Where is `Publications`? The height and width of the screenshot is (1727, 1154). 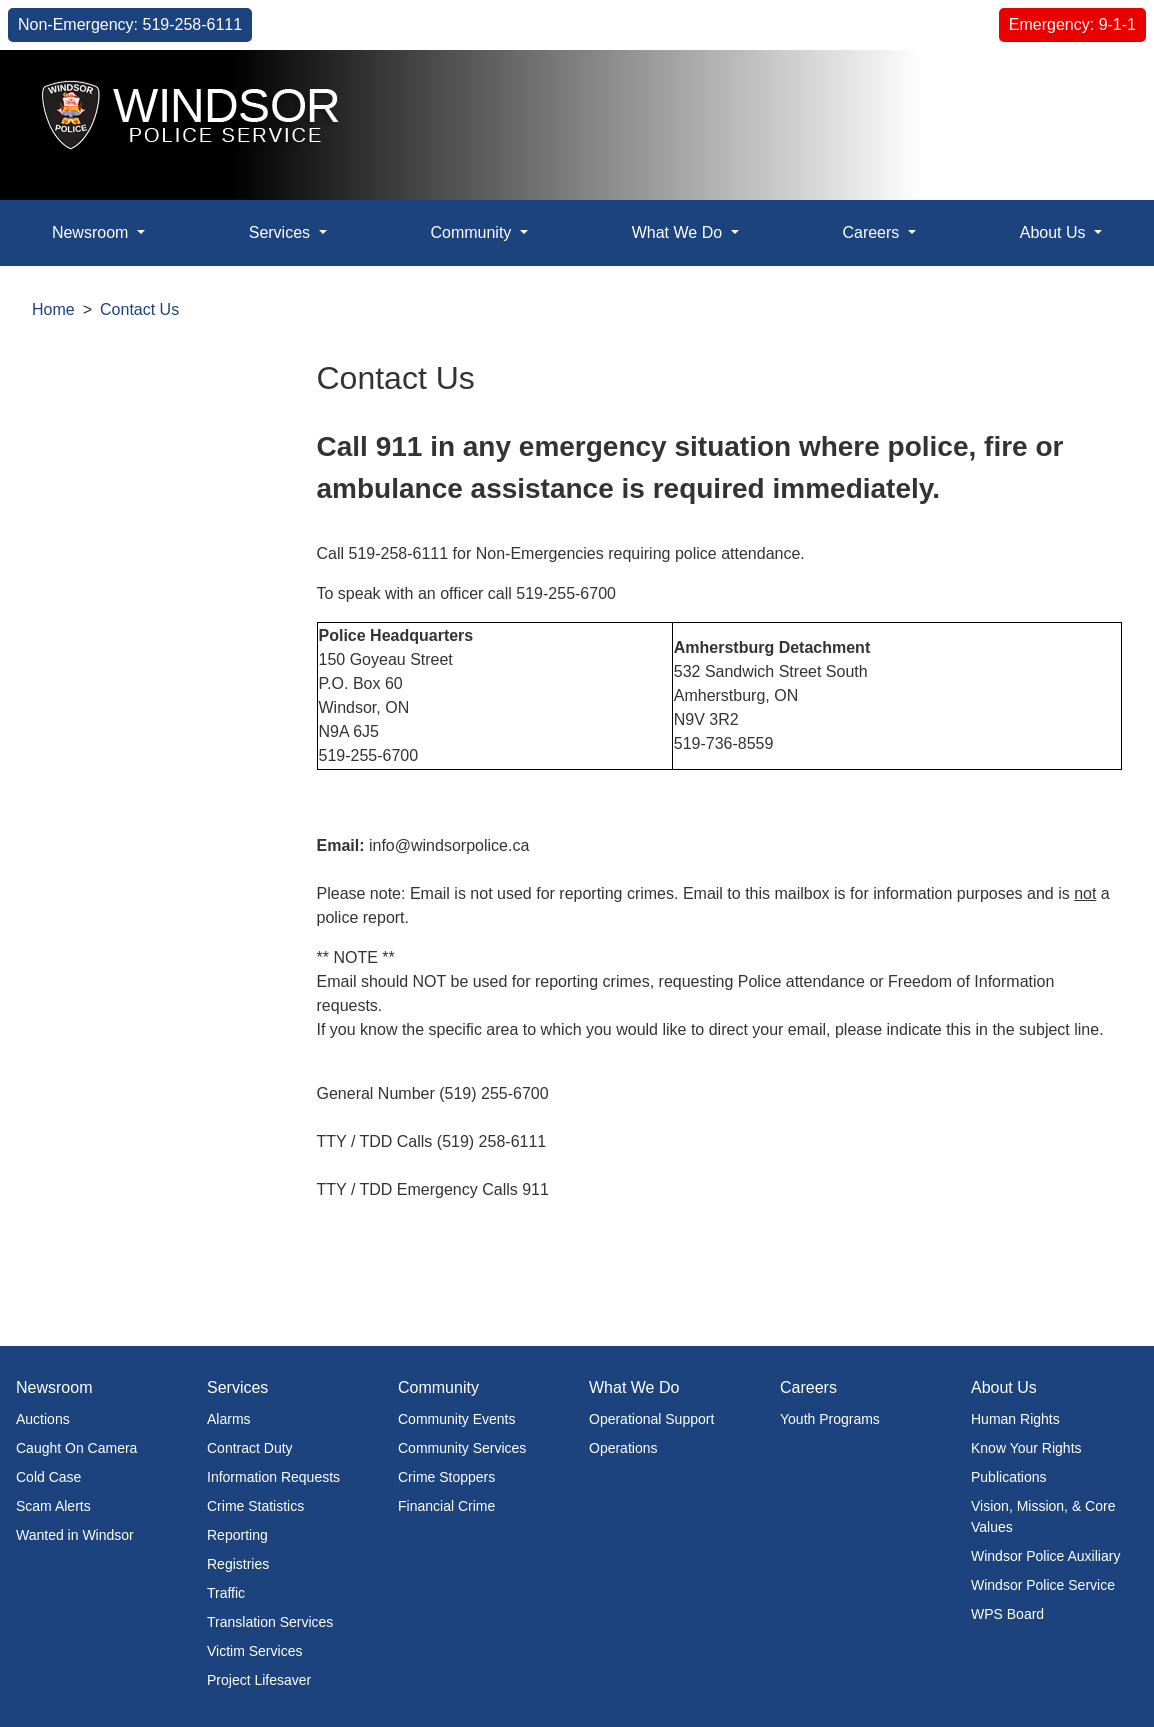
Publications is located at coordinates (1009, 1477).